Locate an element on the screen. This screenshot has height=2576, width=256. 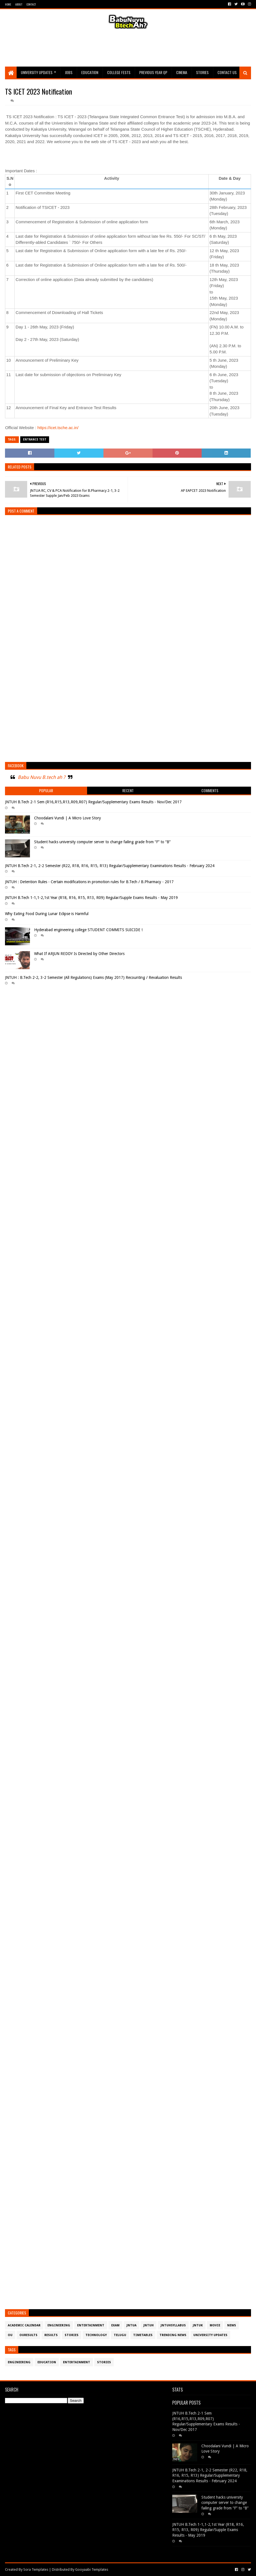
JNTUH : Detention Rules - Certain modifications in promotion rules for B.Tech / B.Pharmacy - 2017 is located at coordinates (89, 882).